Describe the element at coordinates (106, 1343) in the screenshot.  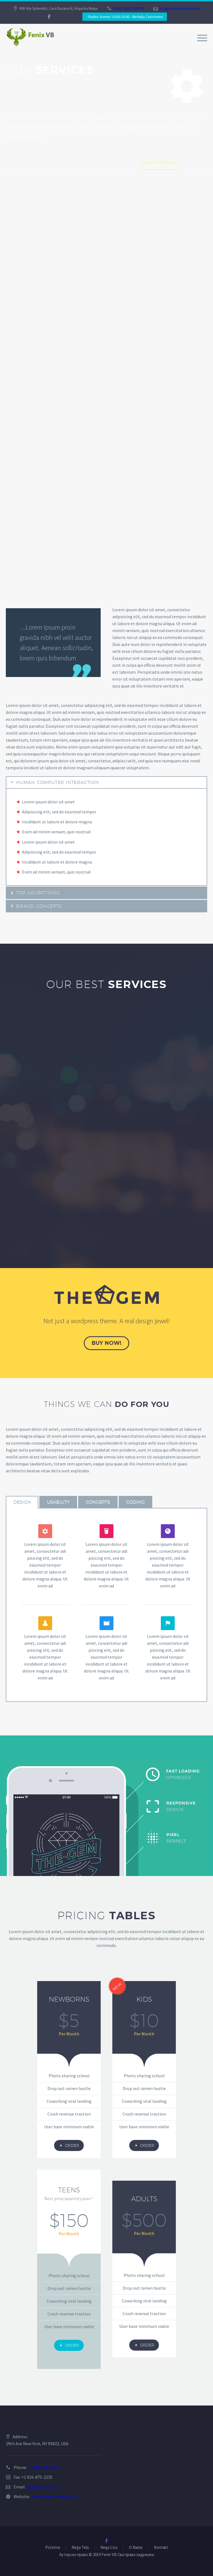
I see `buy now!` at that location.